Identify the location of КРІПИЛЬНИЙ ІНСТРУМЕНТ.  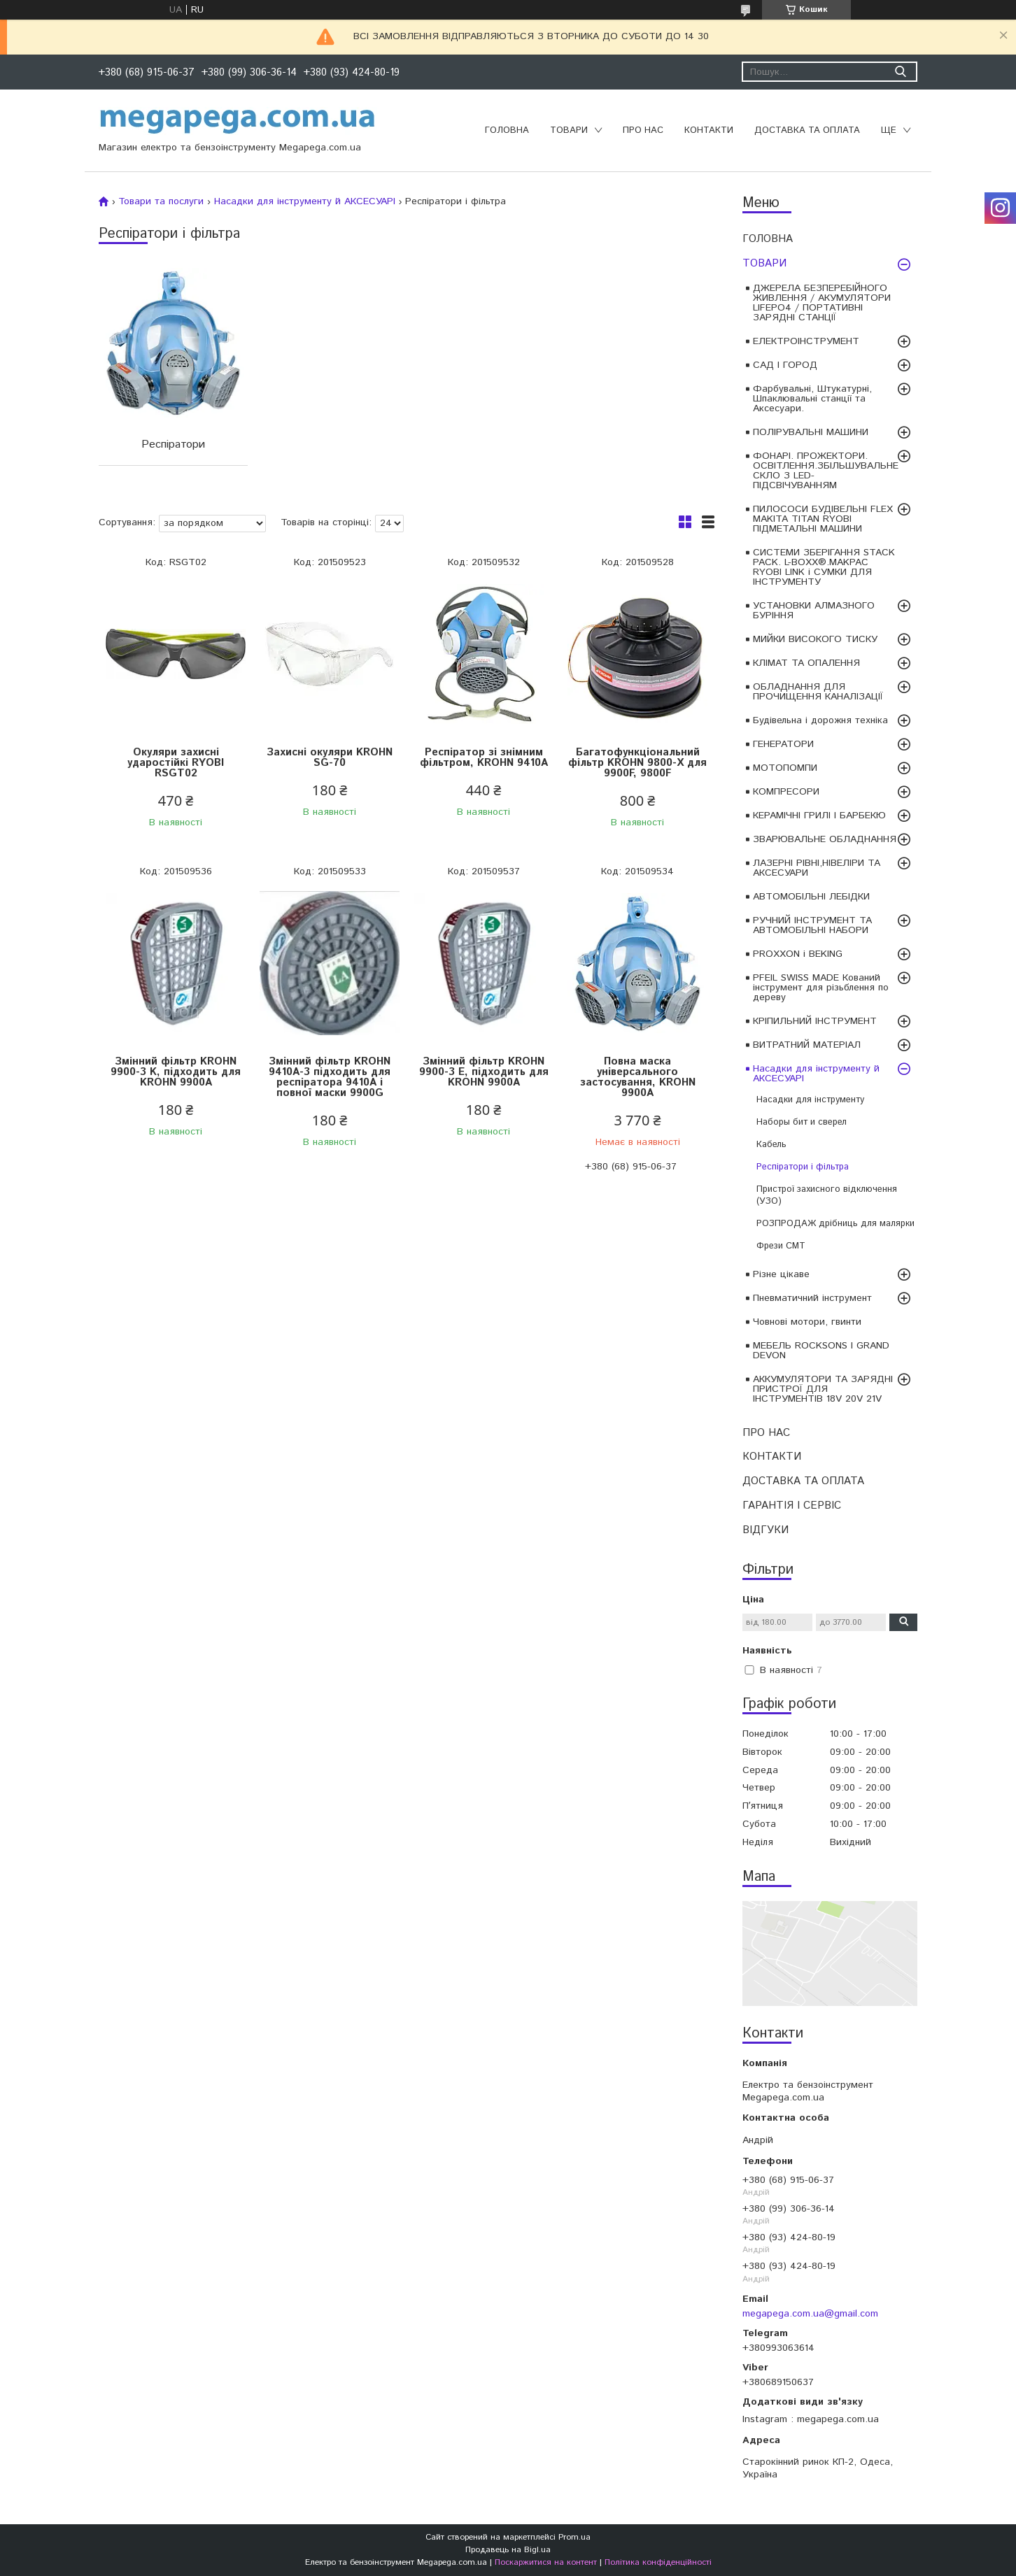
(815, 1021).